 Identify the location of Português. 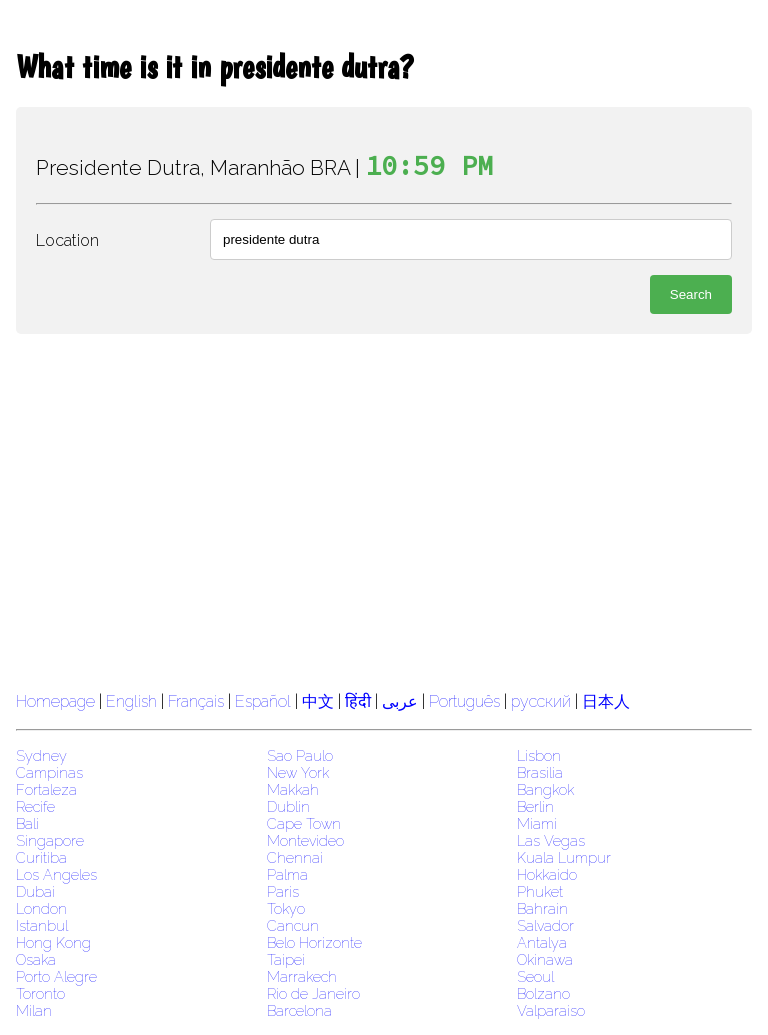
(464, 701).